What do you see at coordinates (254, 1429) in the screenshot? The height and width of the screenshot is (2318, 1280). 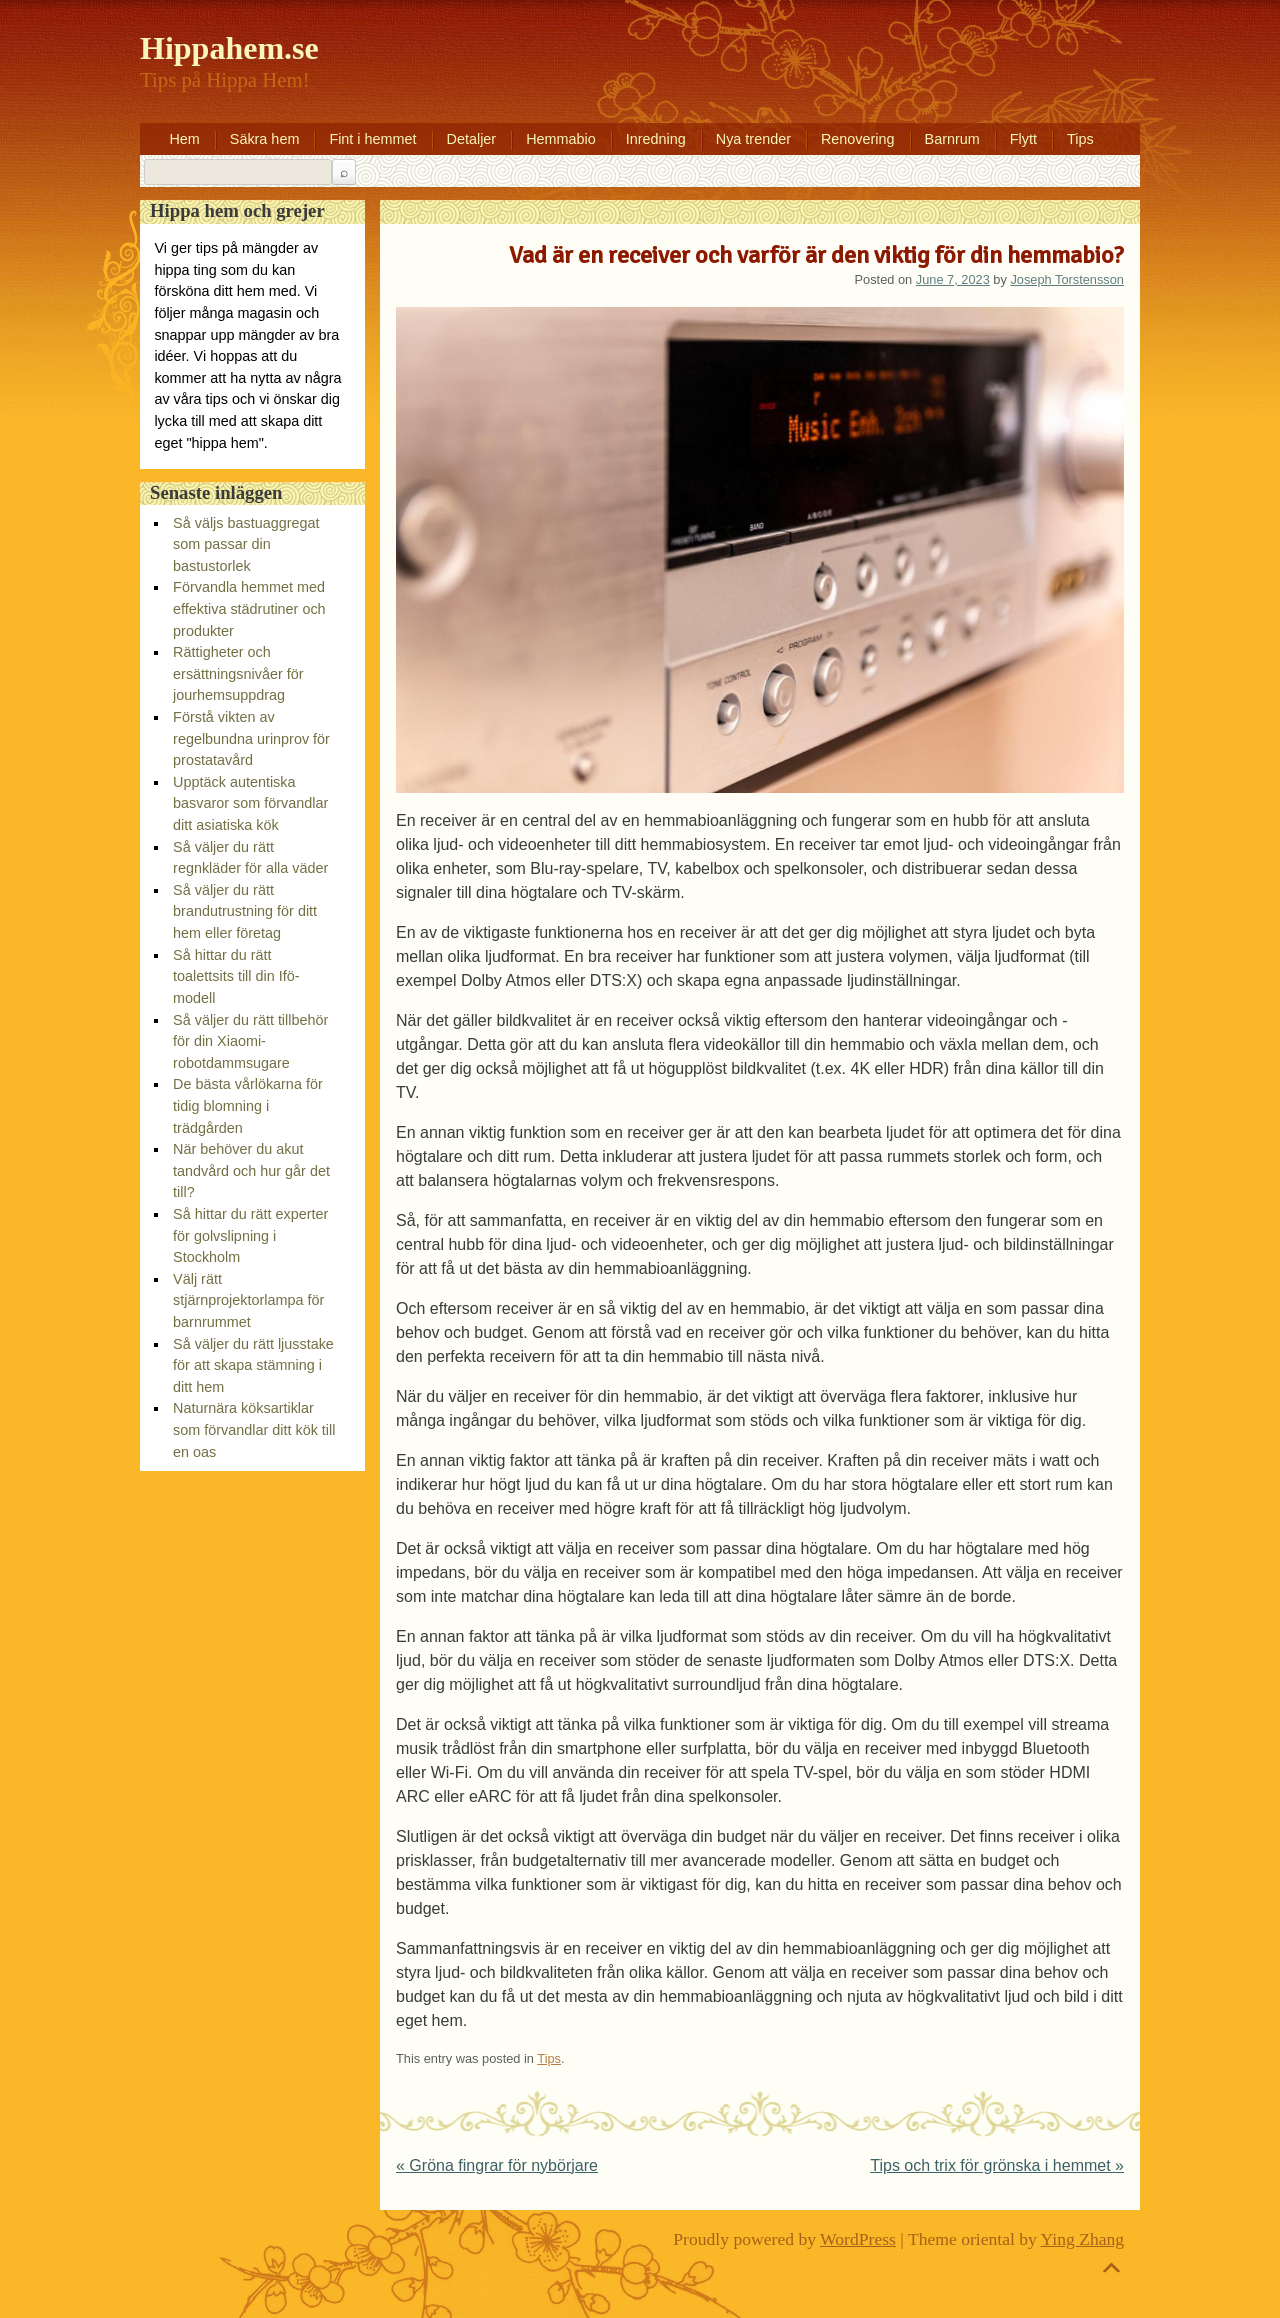 I see `Naturnära köksartiklar som förvandlar ditt kök till en oas` at bounding box center [254, 1429].